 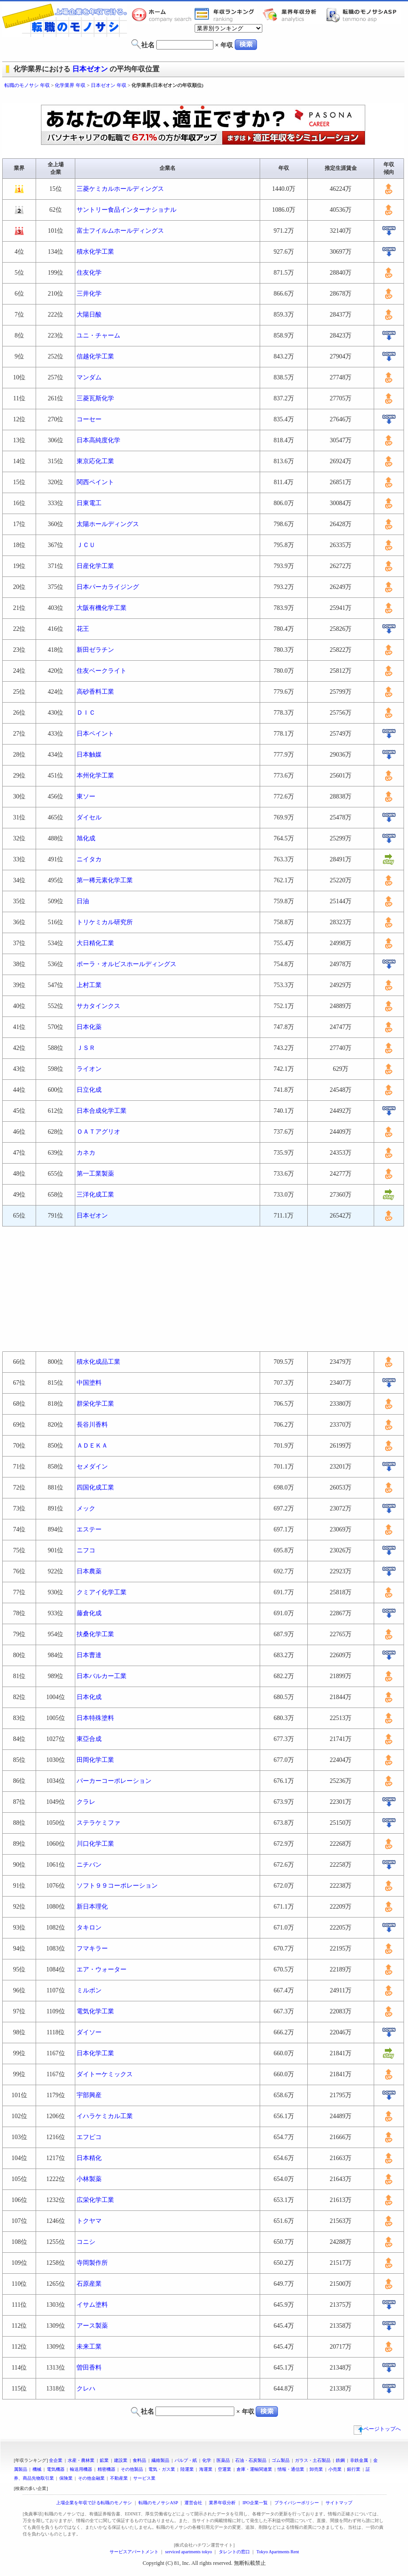 What do you see at coordinates (101, 608) in the screenshot?
I see `大阪有機化学工業` at bounding box center [101, 608].